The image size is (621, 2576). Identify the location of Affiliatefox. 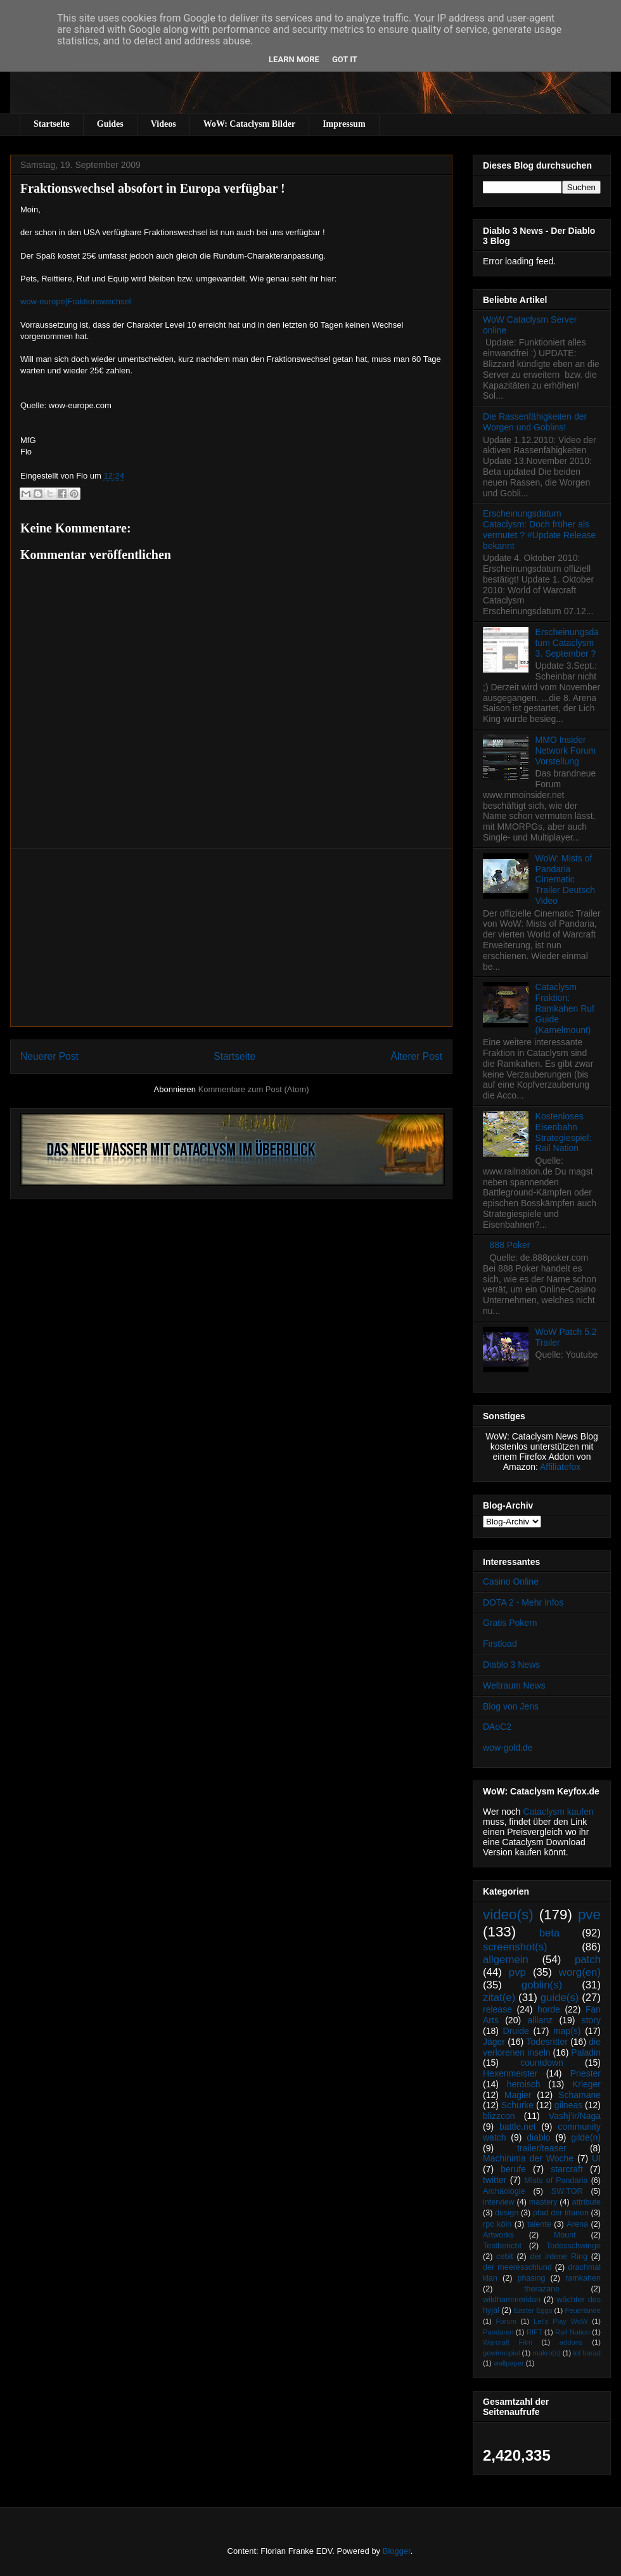
(560, 1467).